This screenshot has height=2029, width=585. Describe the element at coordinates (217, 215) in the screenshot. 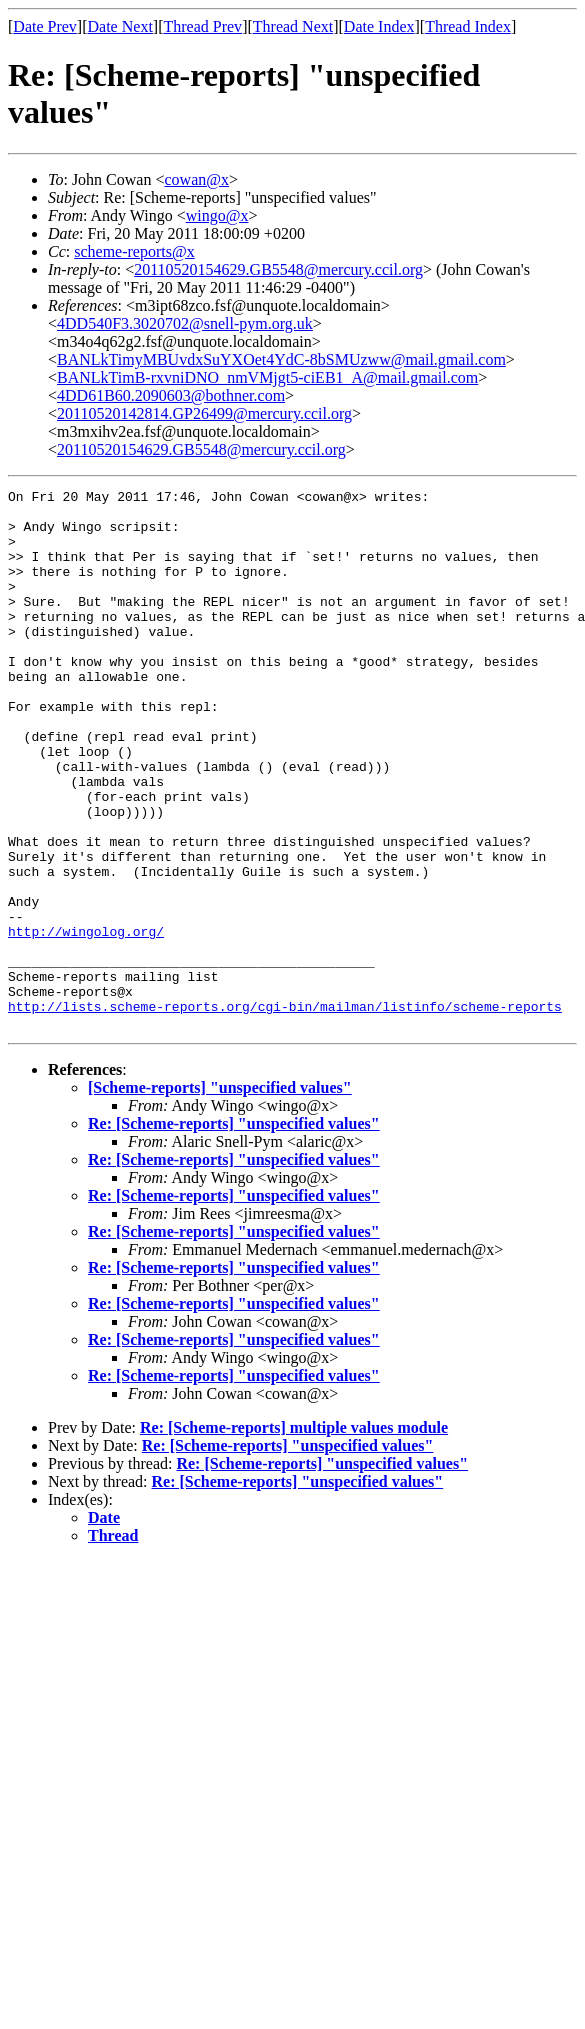

I see `wingo@x` at that location.